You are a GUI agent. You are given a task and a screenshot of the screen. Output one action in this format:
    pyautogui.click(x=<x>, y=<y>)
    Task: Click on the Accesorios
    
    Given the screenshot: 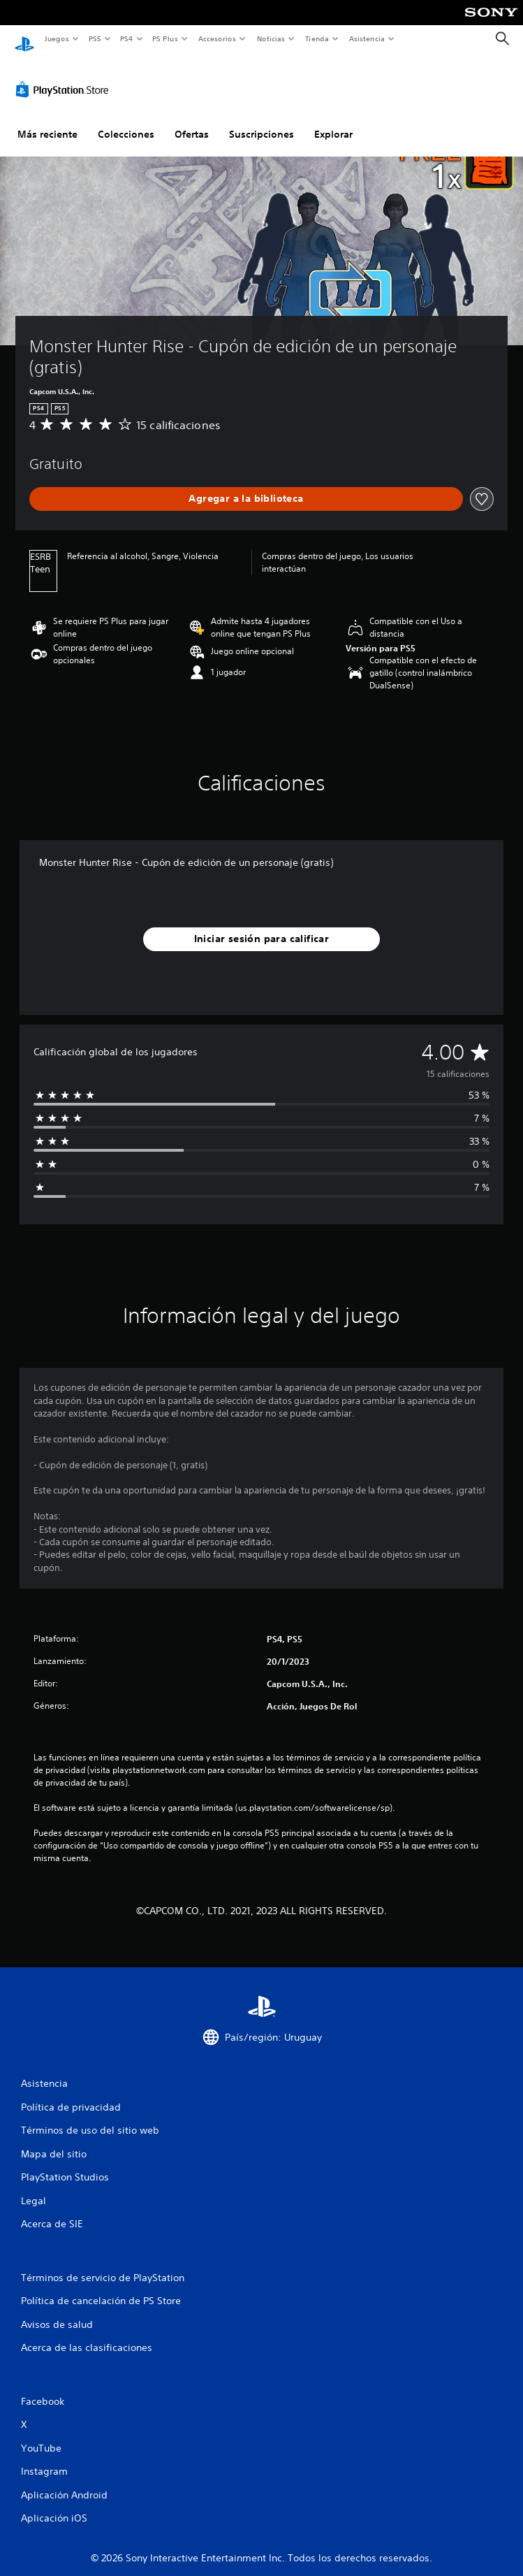 What is the action you would take?
    pyautogui.click(x=217, y=38)
    